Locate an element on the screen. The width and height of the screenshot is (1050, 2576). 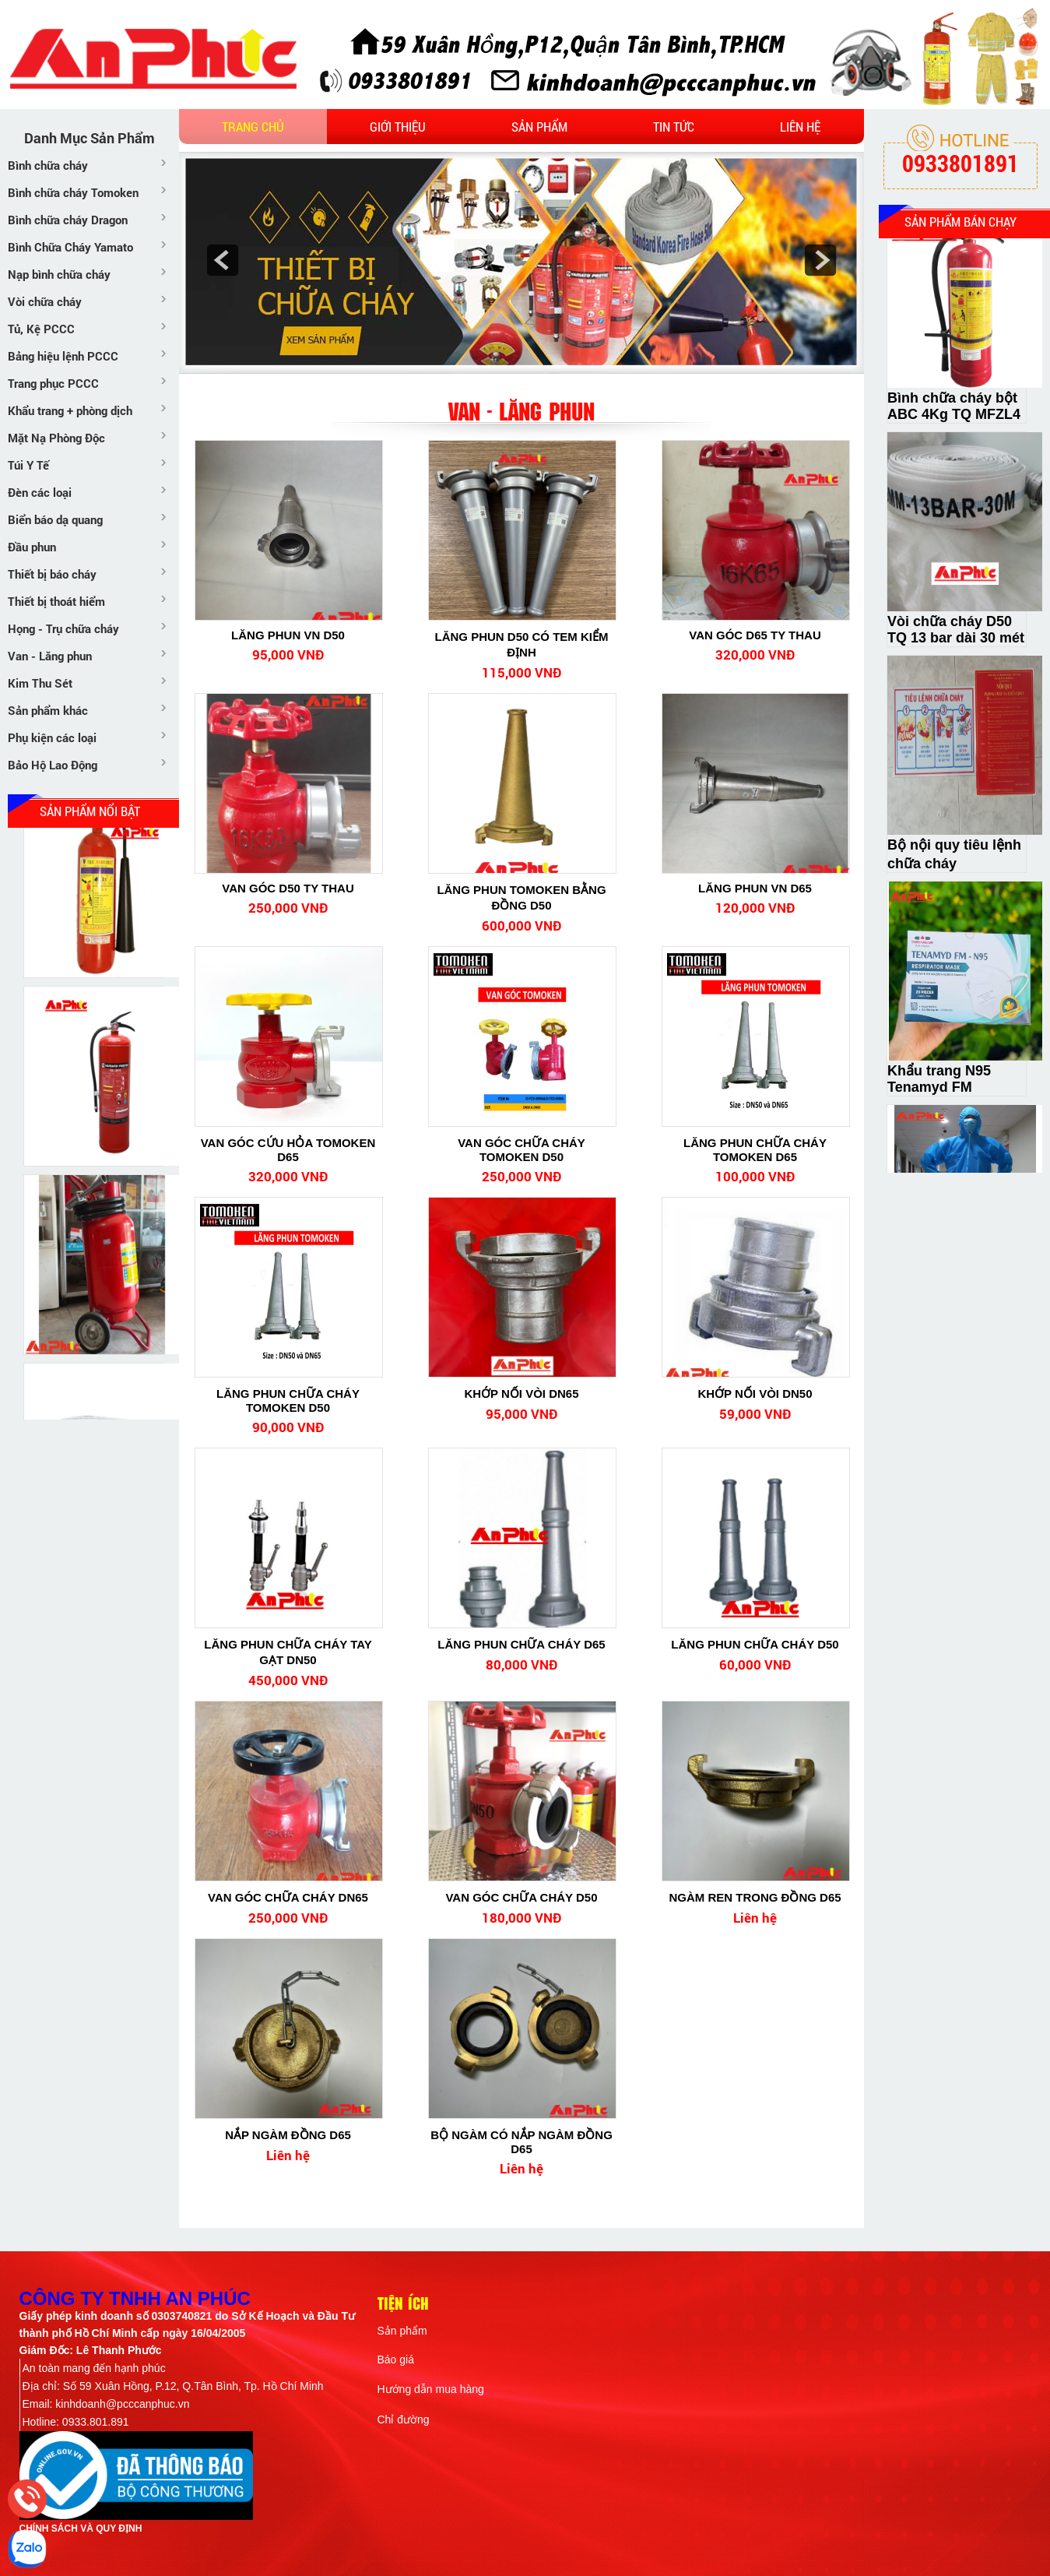
Sản phẩm is located at coordinates (539, 126).